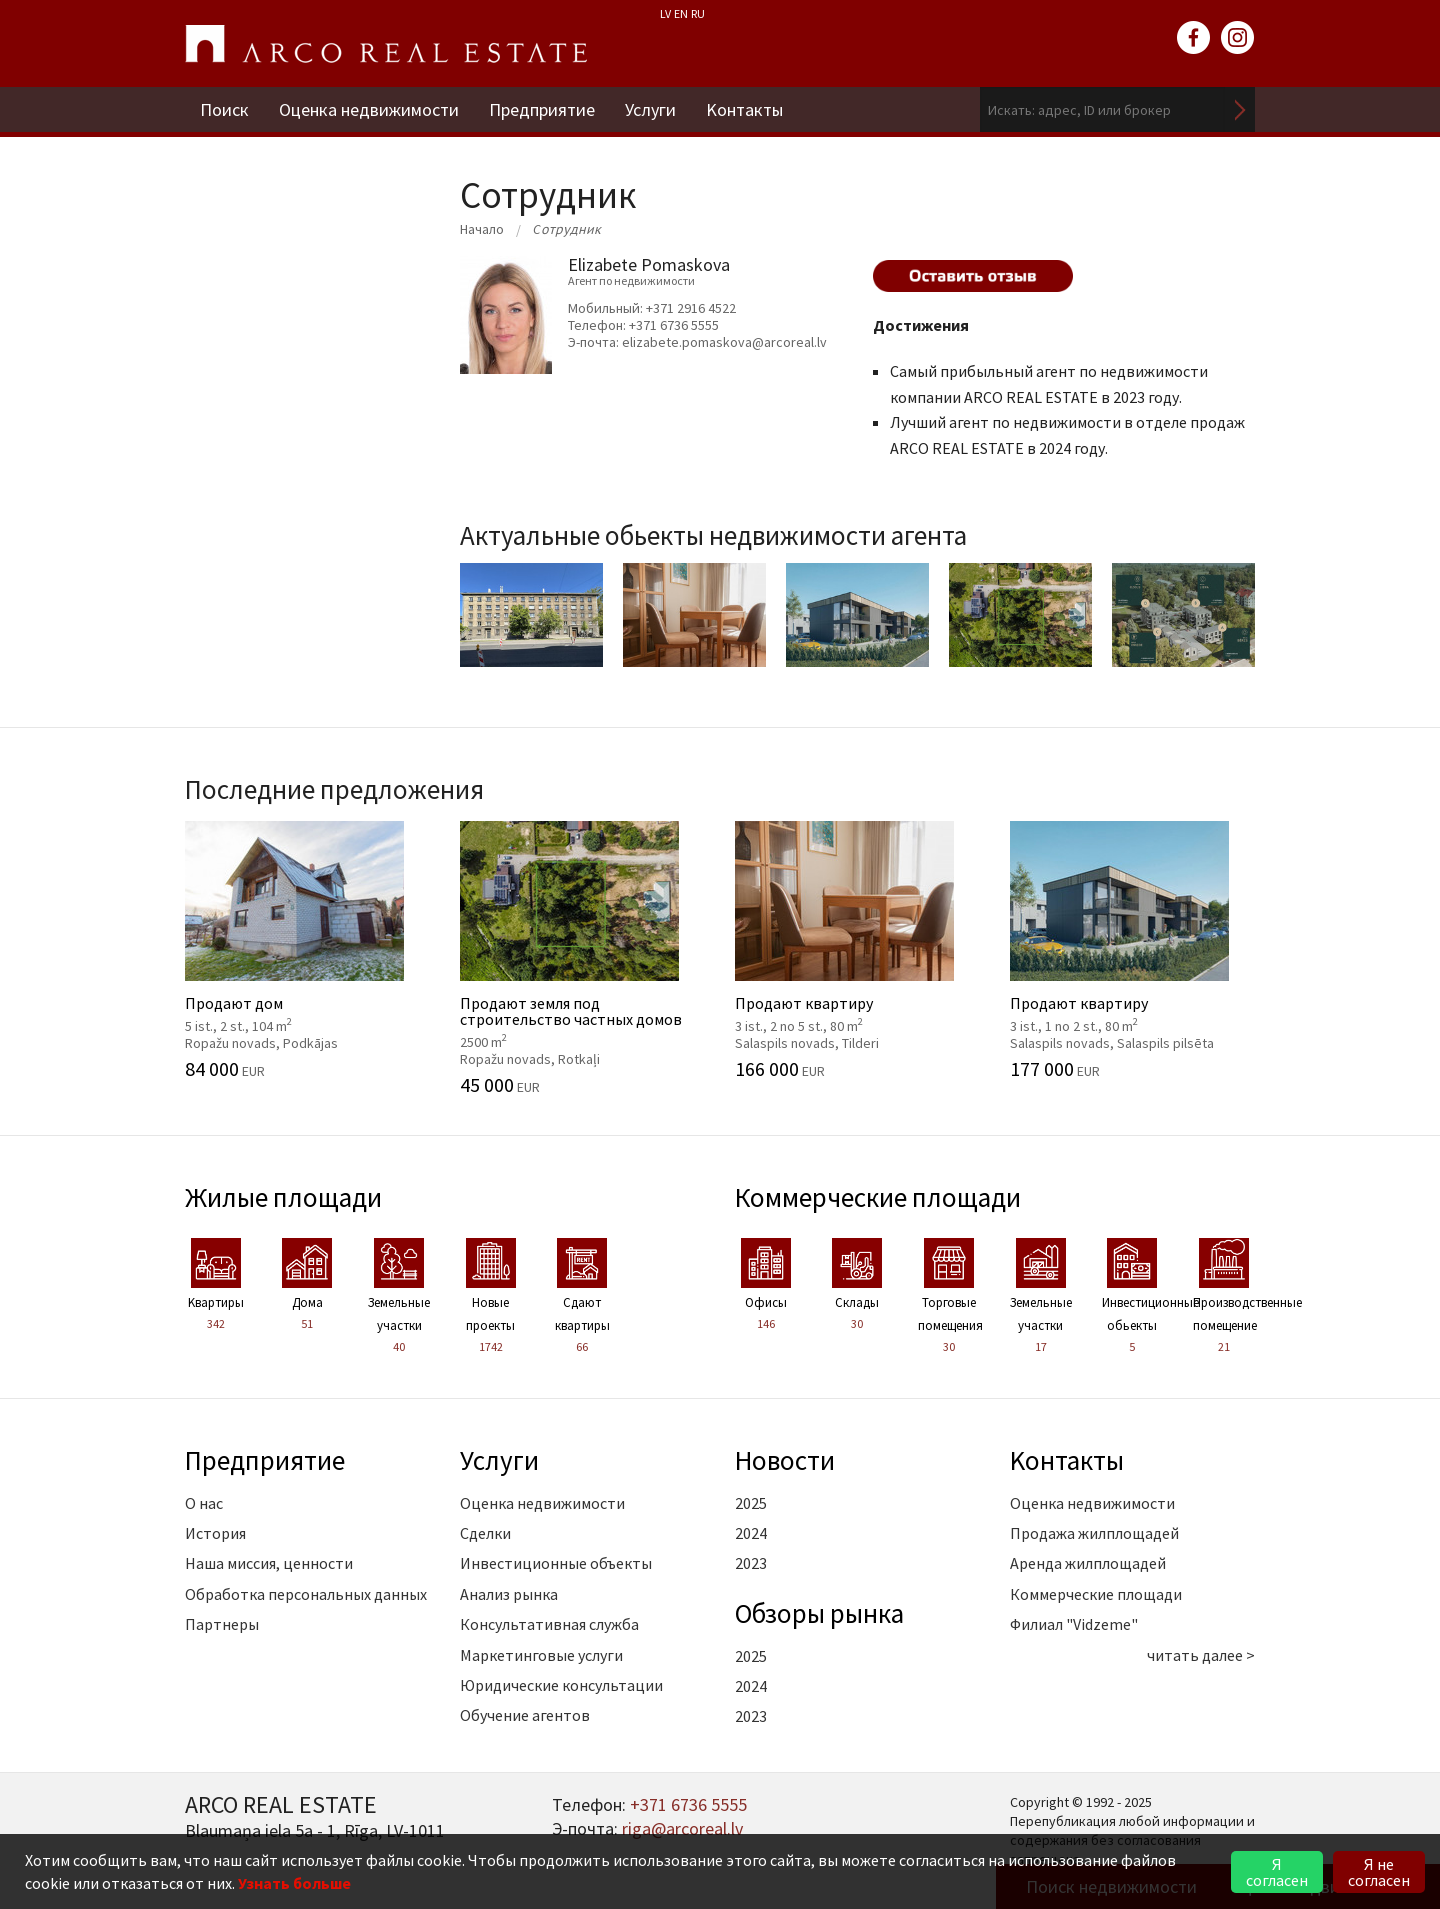 Image resolution: width=1440 pixels, height=1909 pixels. I want to click on instagram, so click(1238, 38).